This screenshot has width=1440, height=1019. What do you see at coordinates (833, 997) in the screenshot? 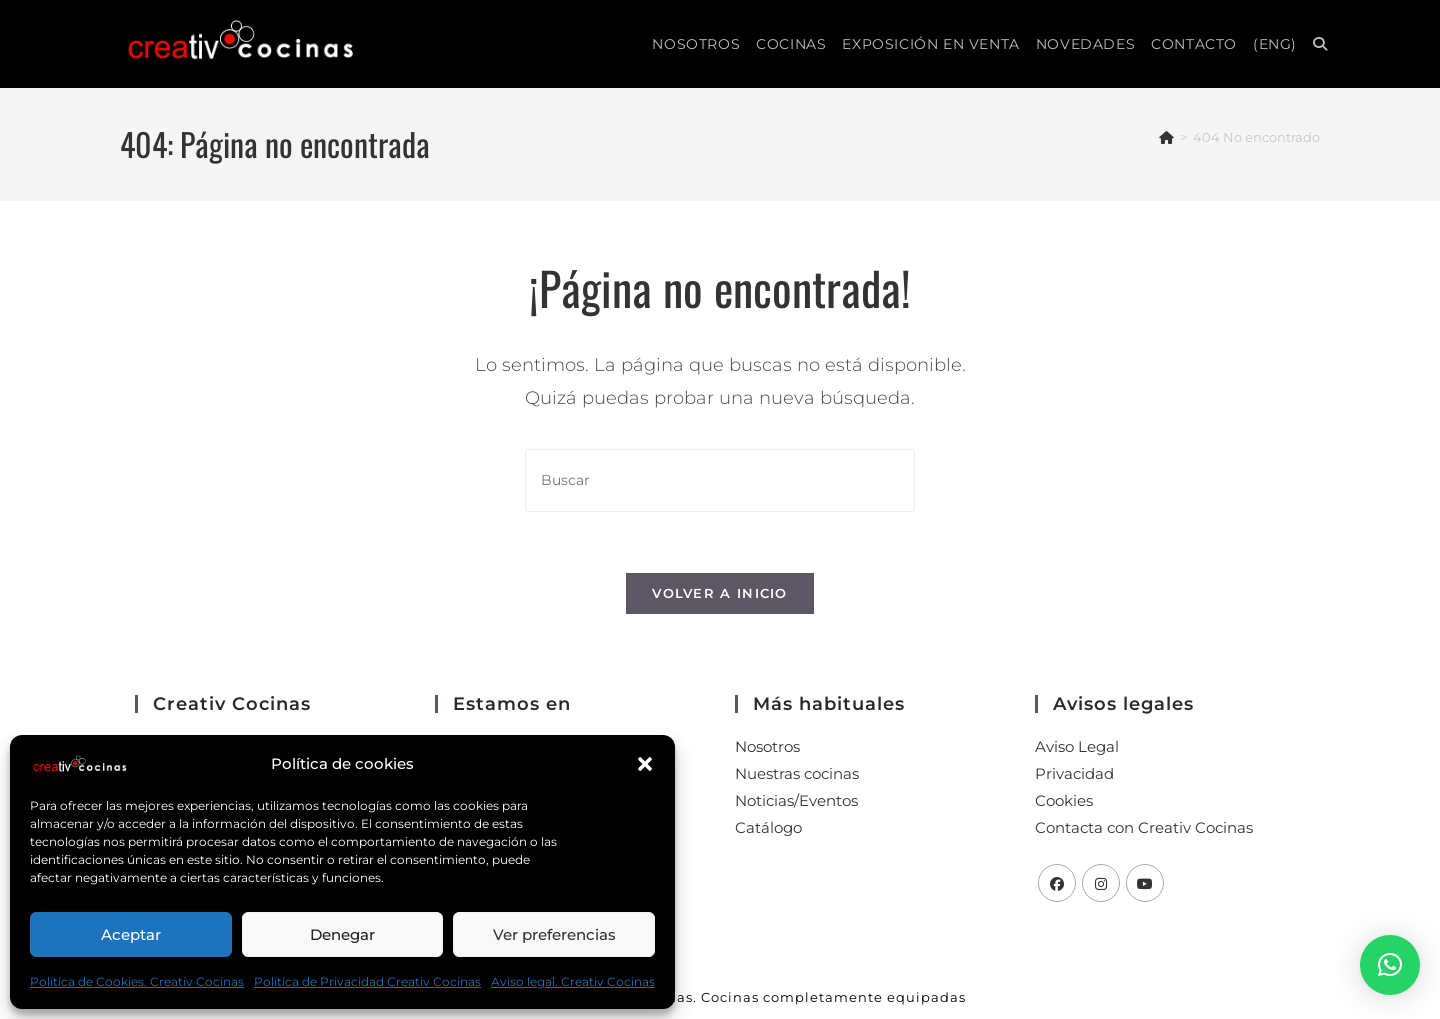
I see `Cocinas completamente equipadas` at bounding box center [833, 997].